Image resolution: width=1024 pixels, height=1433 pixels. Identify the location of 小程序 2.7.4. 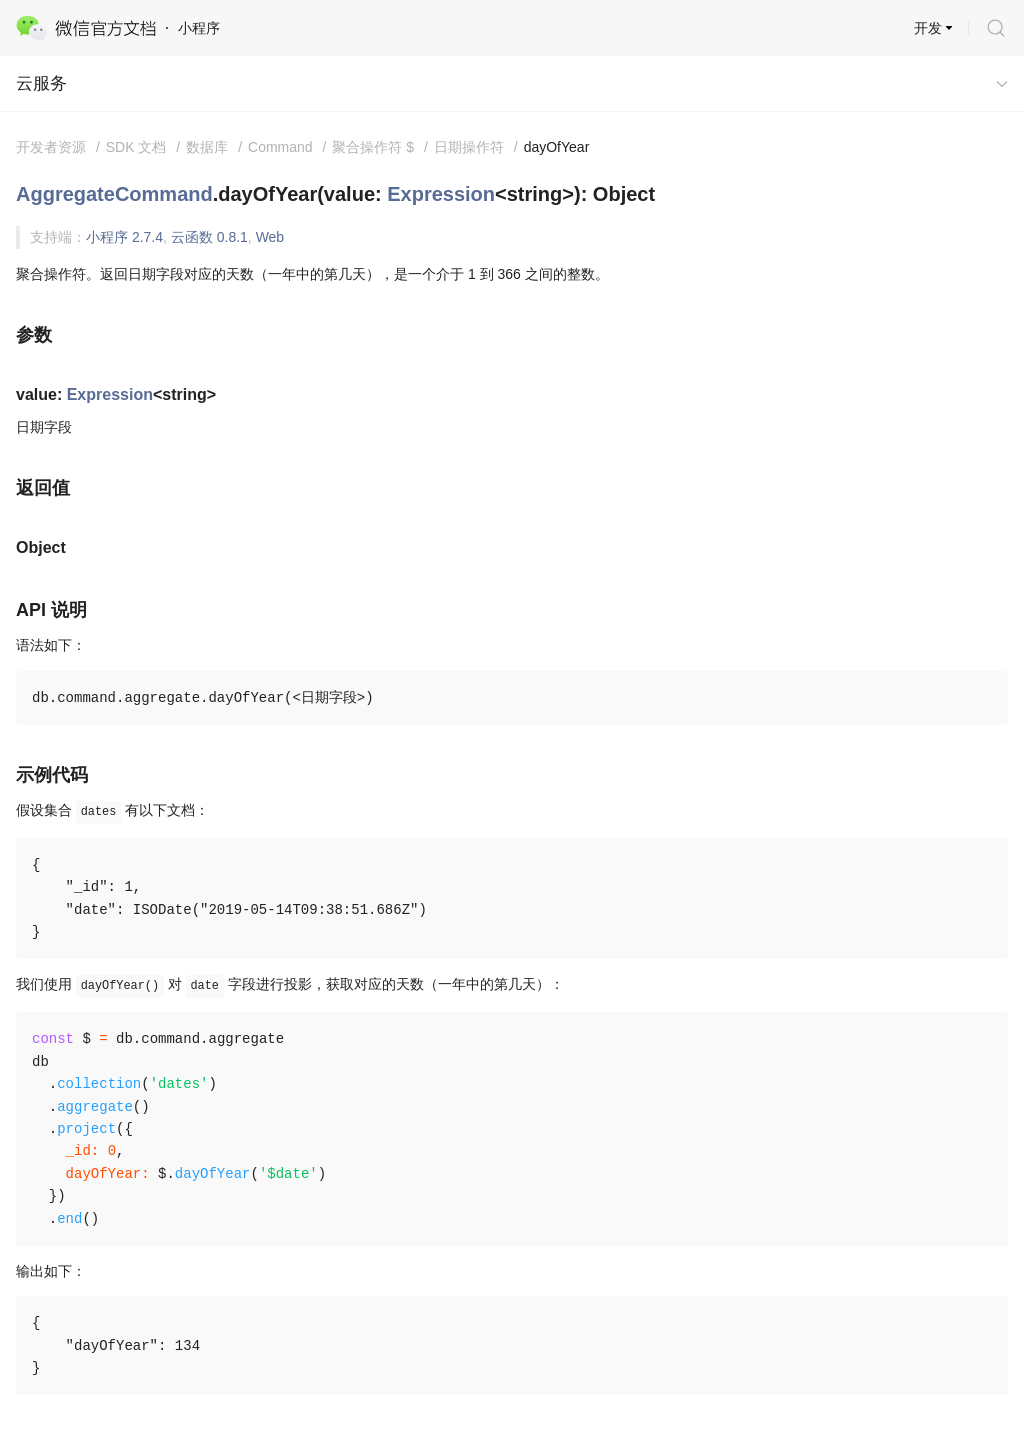
(124, 237).